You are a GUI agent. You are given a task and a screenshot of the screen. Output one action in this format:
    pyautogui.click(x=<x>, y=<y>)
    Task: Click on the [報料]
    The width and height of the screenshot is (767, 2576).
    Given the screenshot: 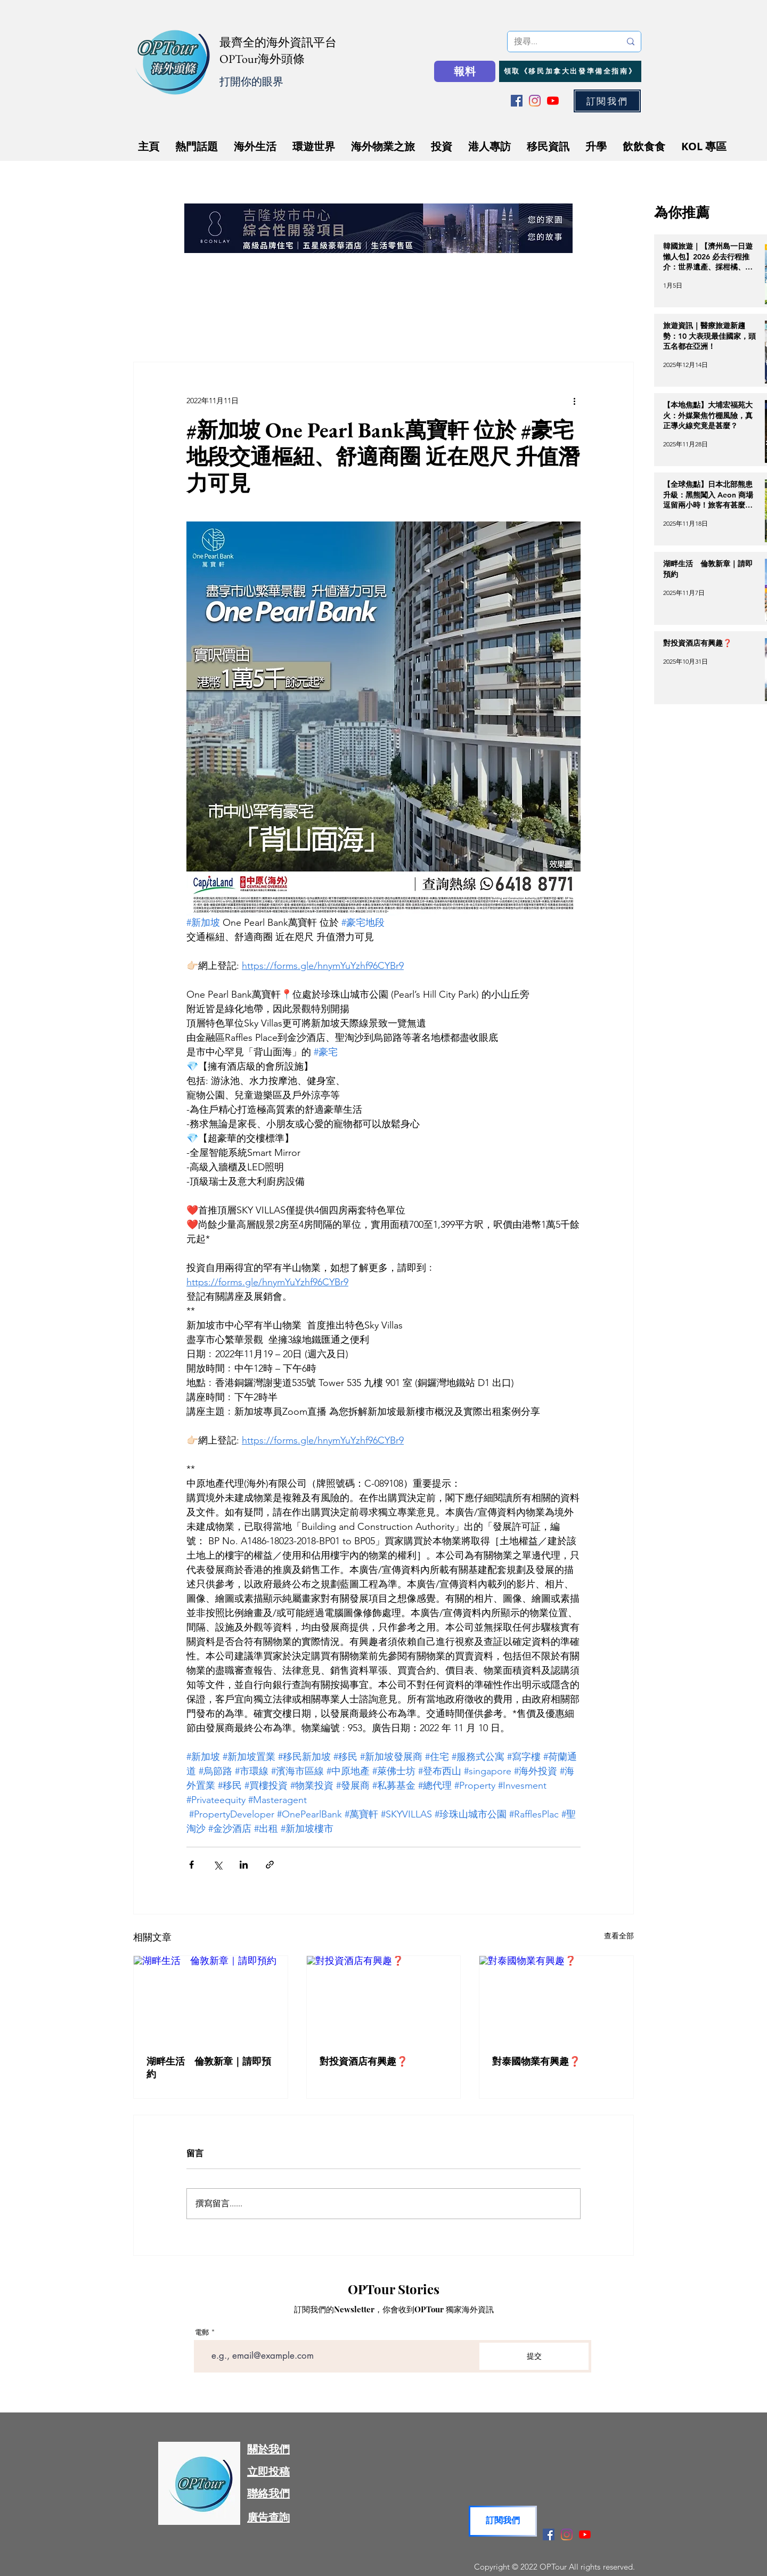 What is the action you would take?
    pyautogui.click(x=464, y=71)
    